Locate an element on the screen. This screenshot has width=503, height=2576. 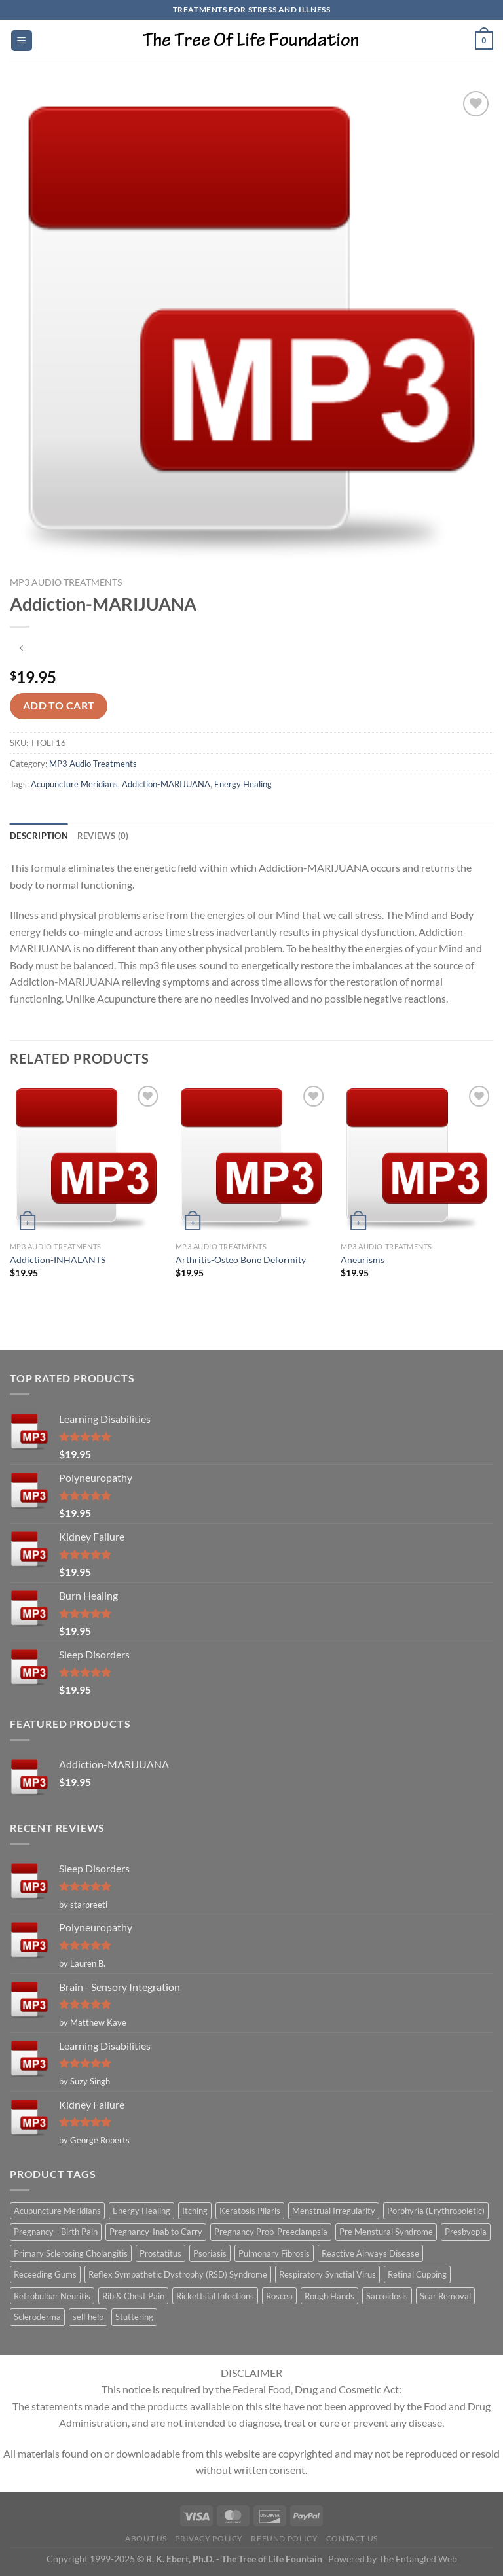
Keratosis Pilaris [Keratosis Pilaris (2 items)] is located at coordinates (249, 2211).